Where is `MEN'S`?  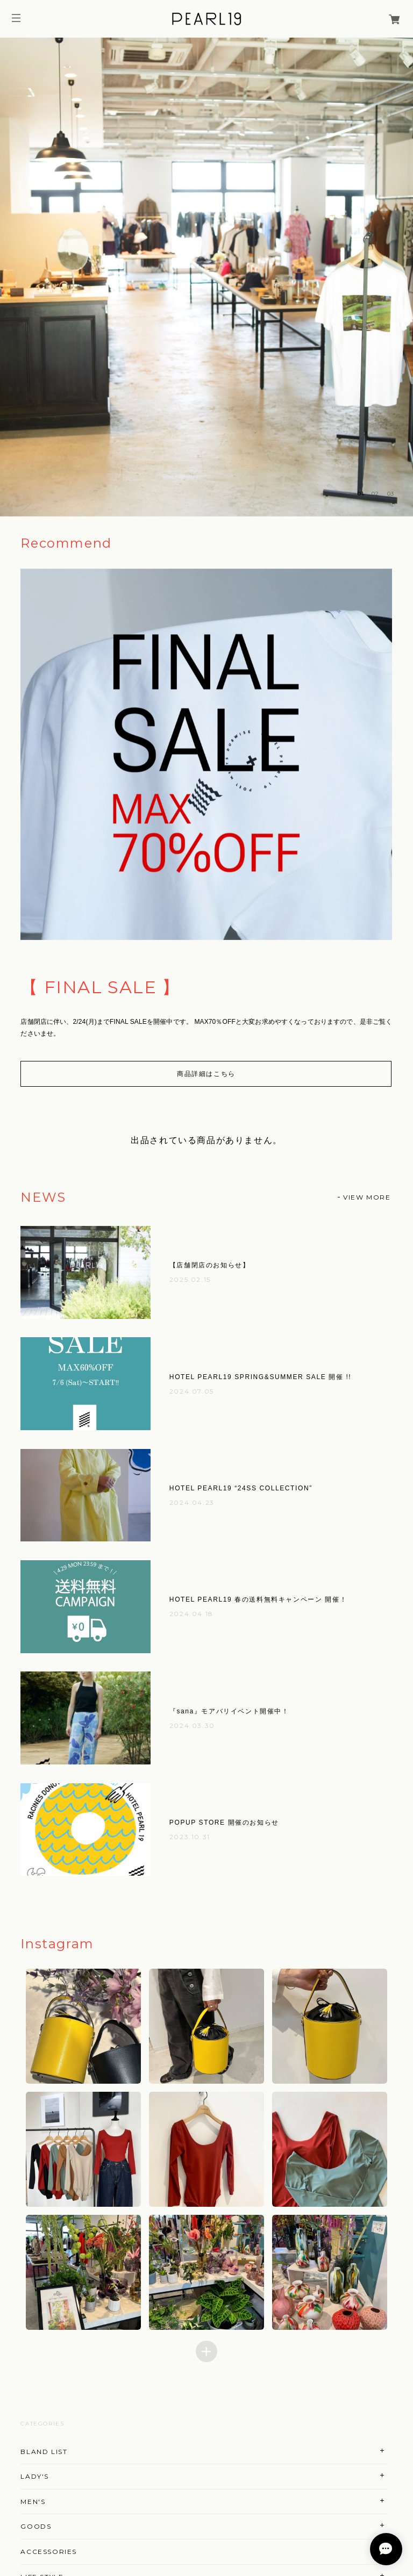
MEN'S is located at coordinates (32, 2502).